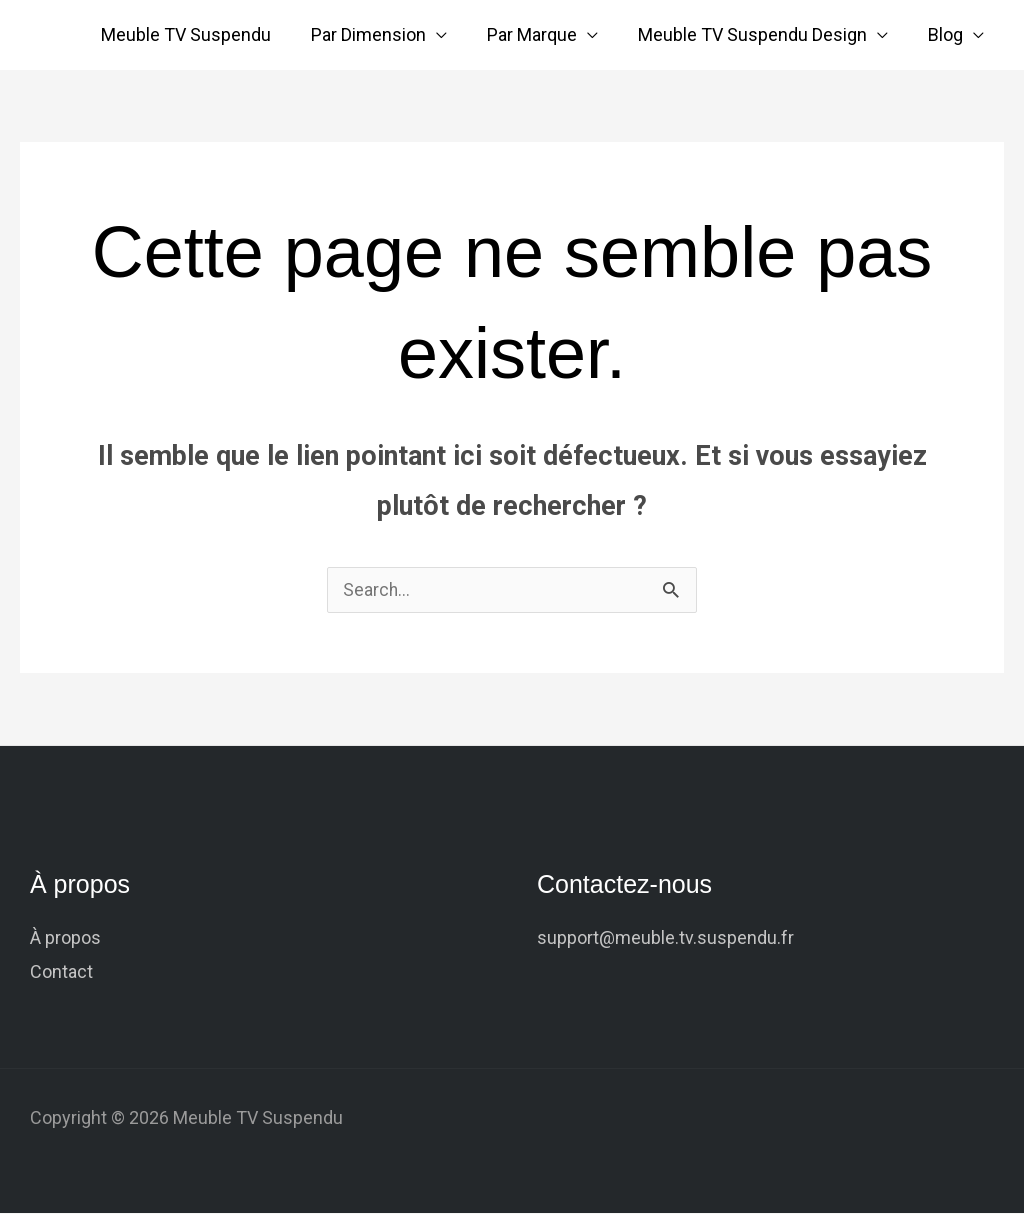 The height and width of the screenshot is (1214, 1024). Describe the element at coordinates (382, 34) in the screenshot. I see `Par Dimension` at that location.